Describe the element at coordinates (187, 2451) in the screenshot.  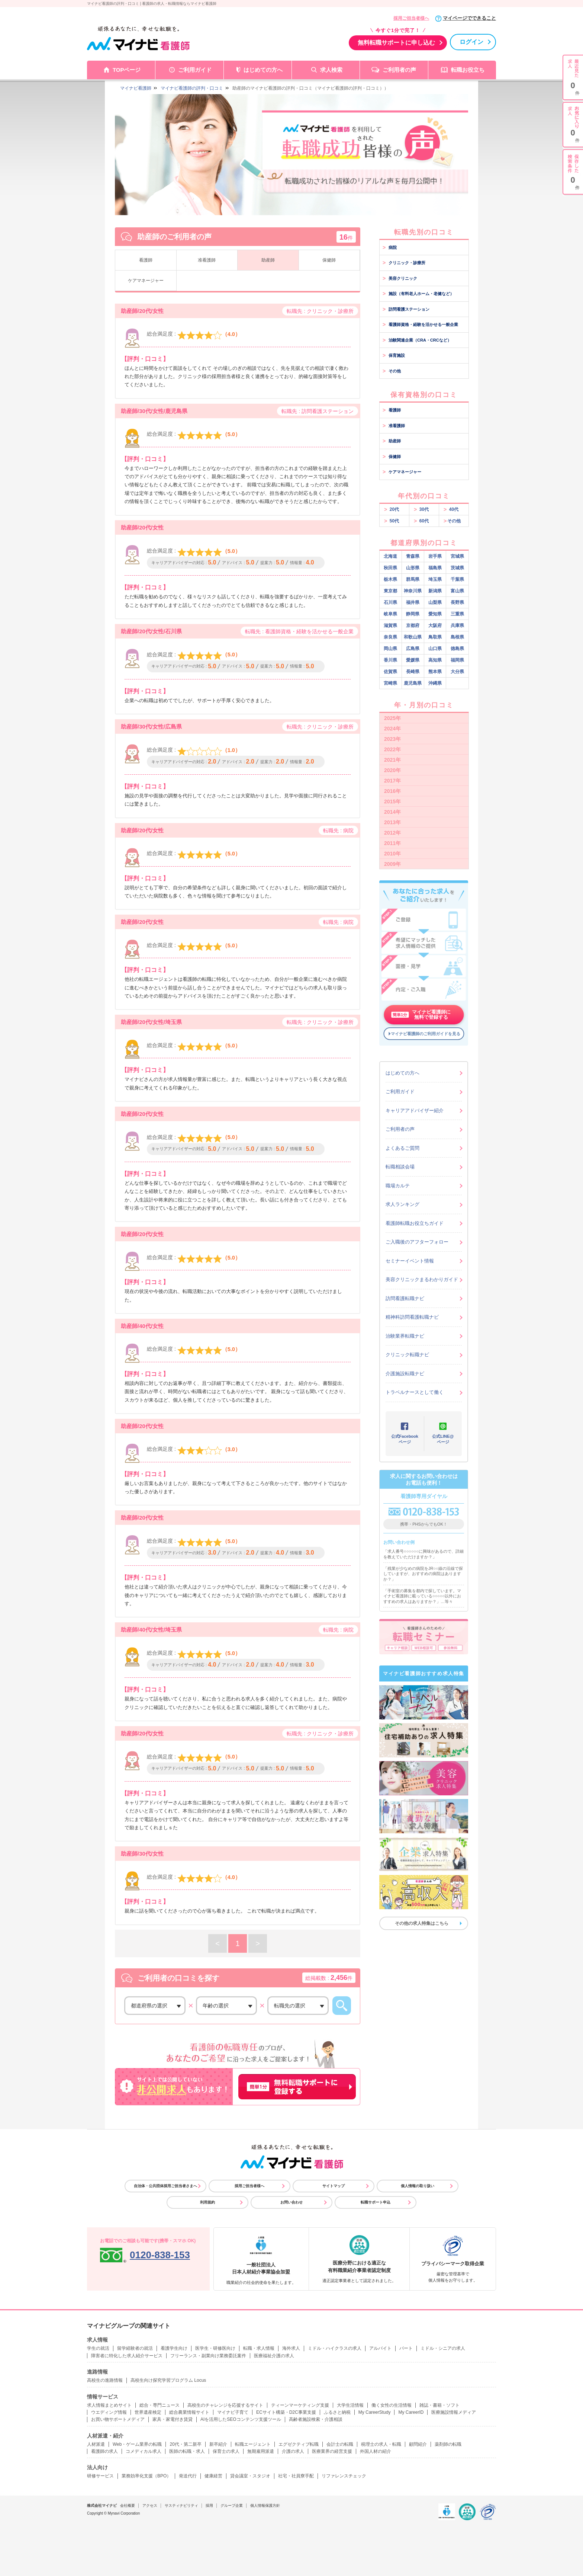
I see `医師の転職・求人` at that location.